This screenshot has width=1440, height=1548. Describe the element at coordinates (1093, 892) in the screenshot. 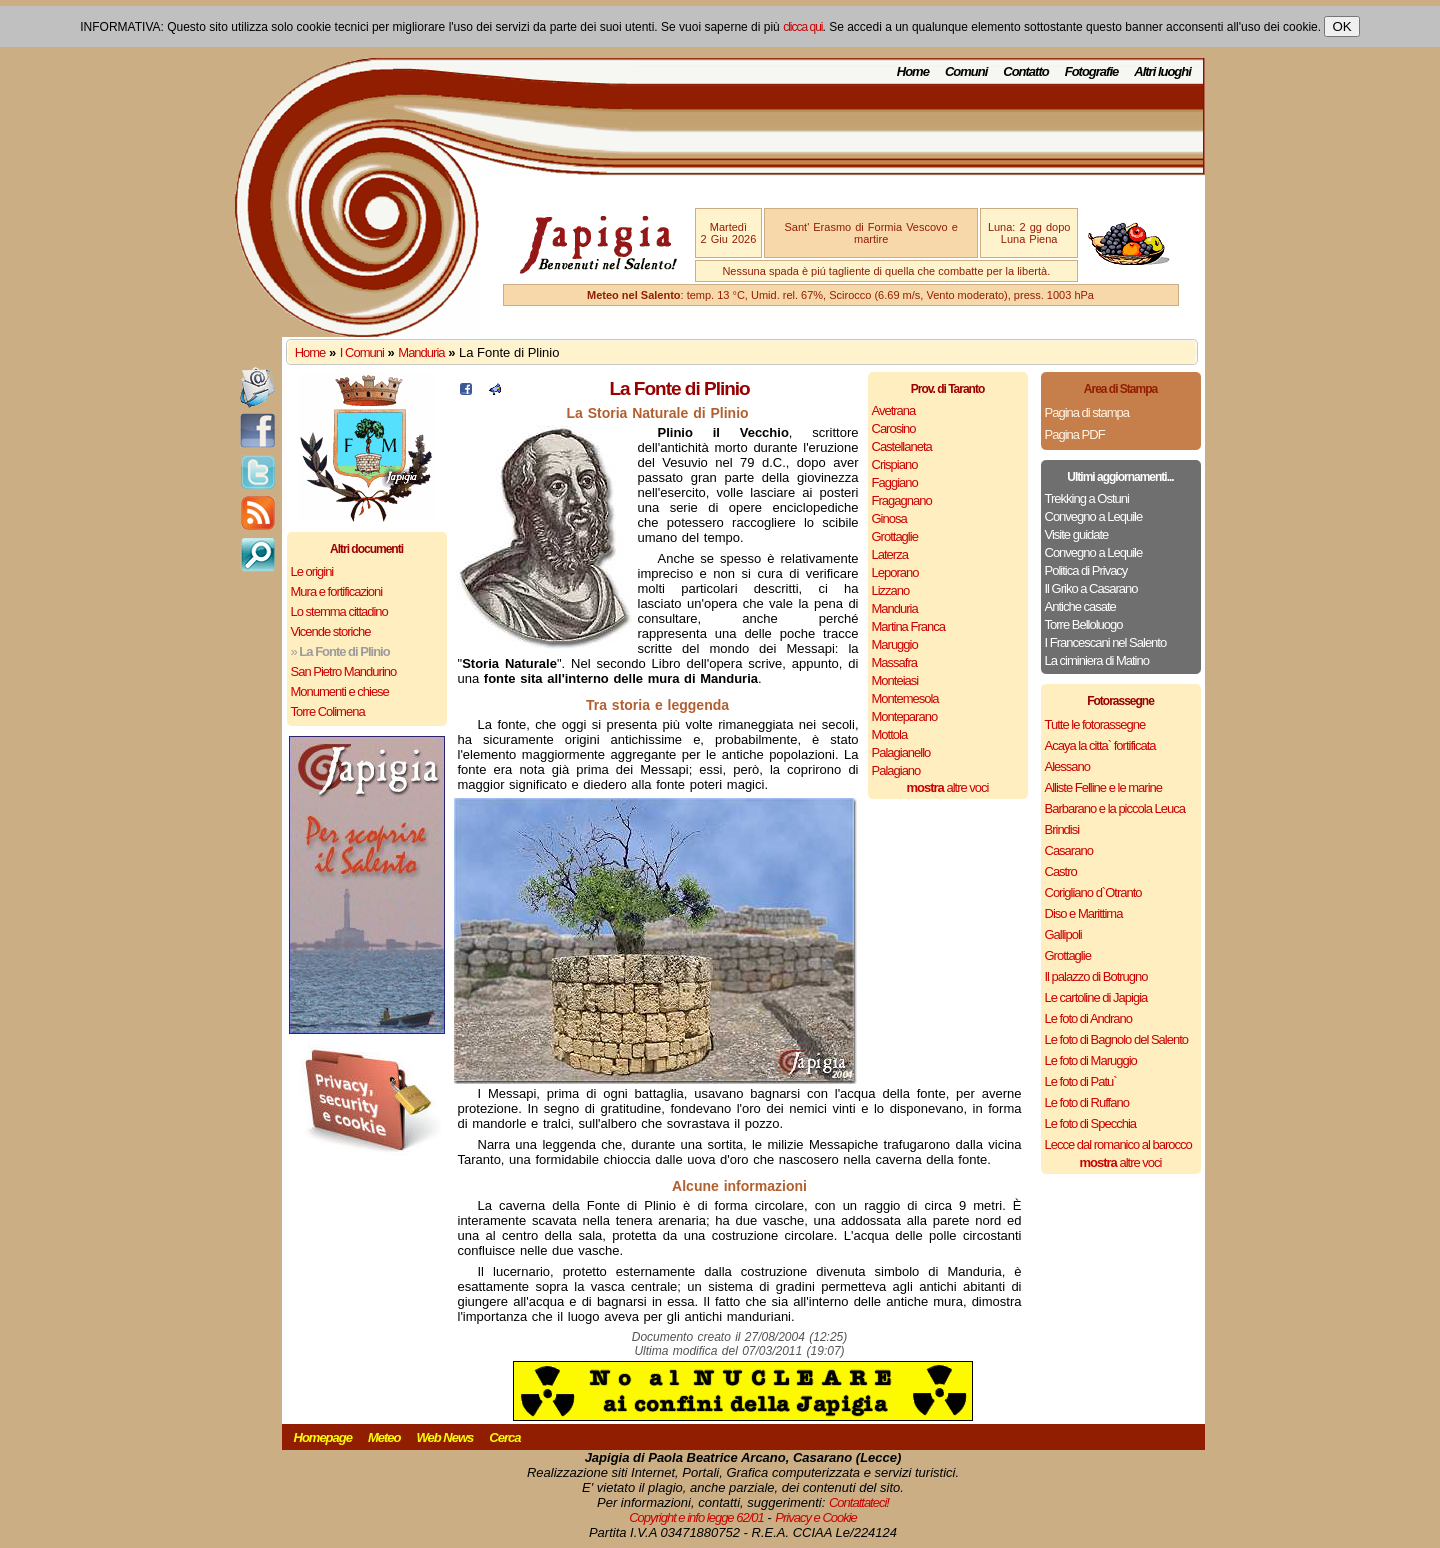

I see `Corigliano d`Otranto` at that location.